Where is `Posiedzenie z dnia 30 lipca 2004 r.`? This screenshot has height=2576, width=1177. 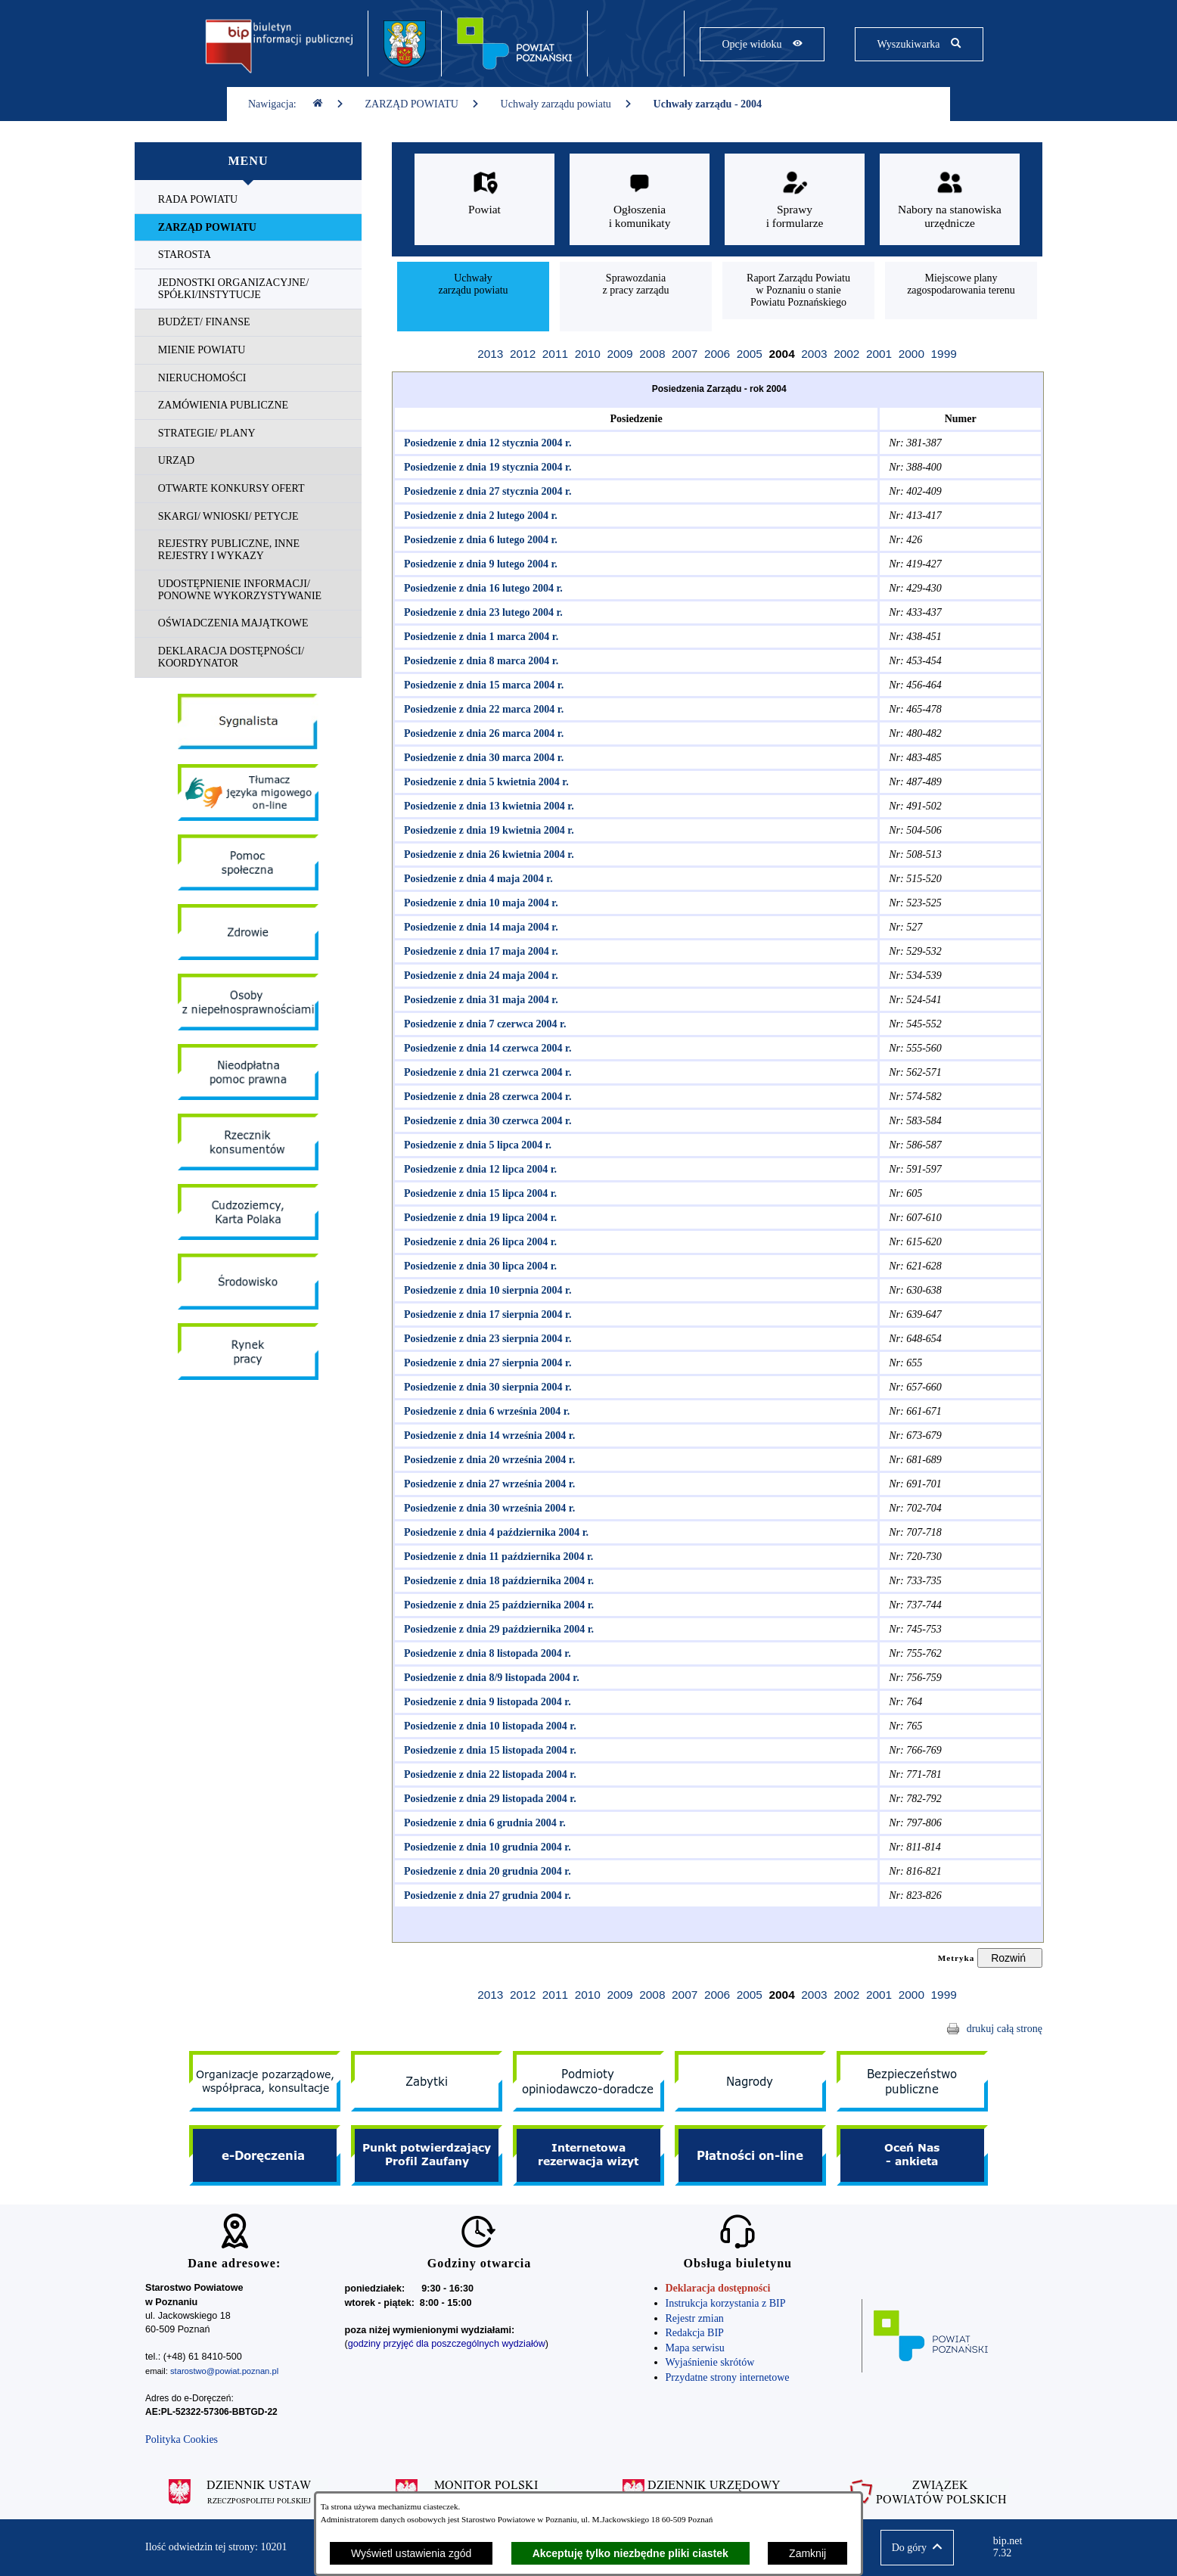 Posiedzenie z dnia 30 lipca 2004 r. is located at coordinates (478, 1266).